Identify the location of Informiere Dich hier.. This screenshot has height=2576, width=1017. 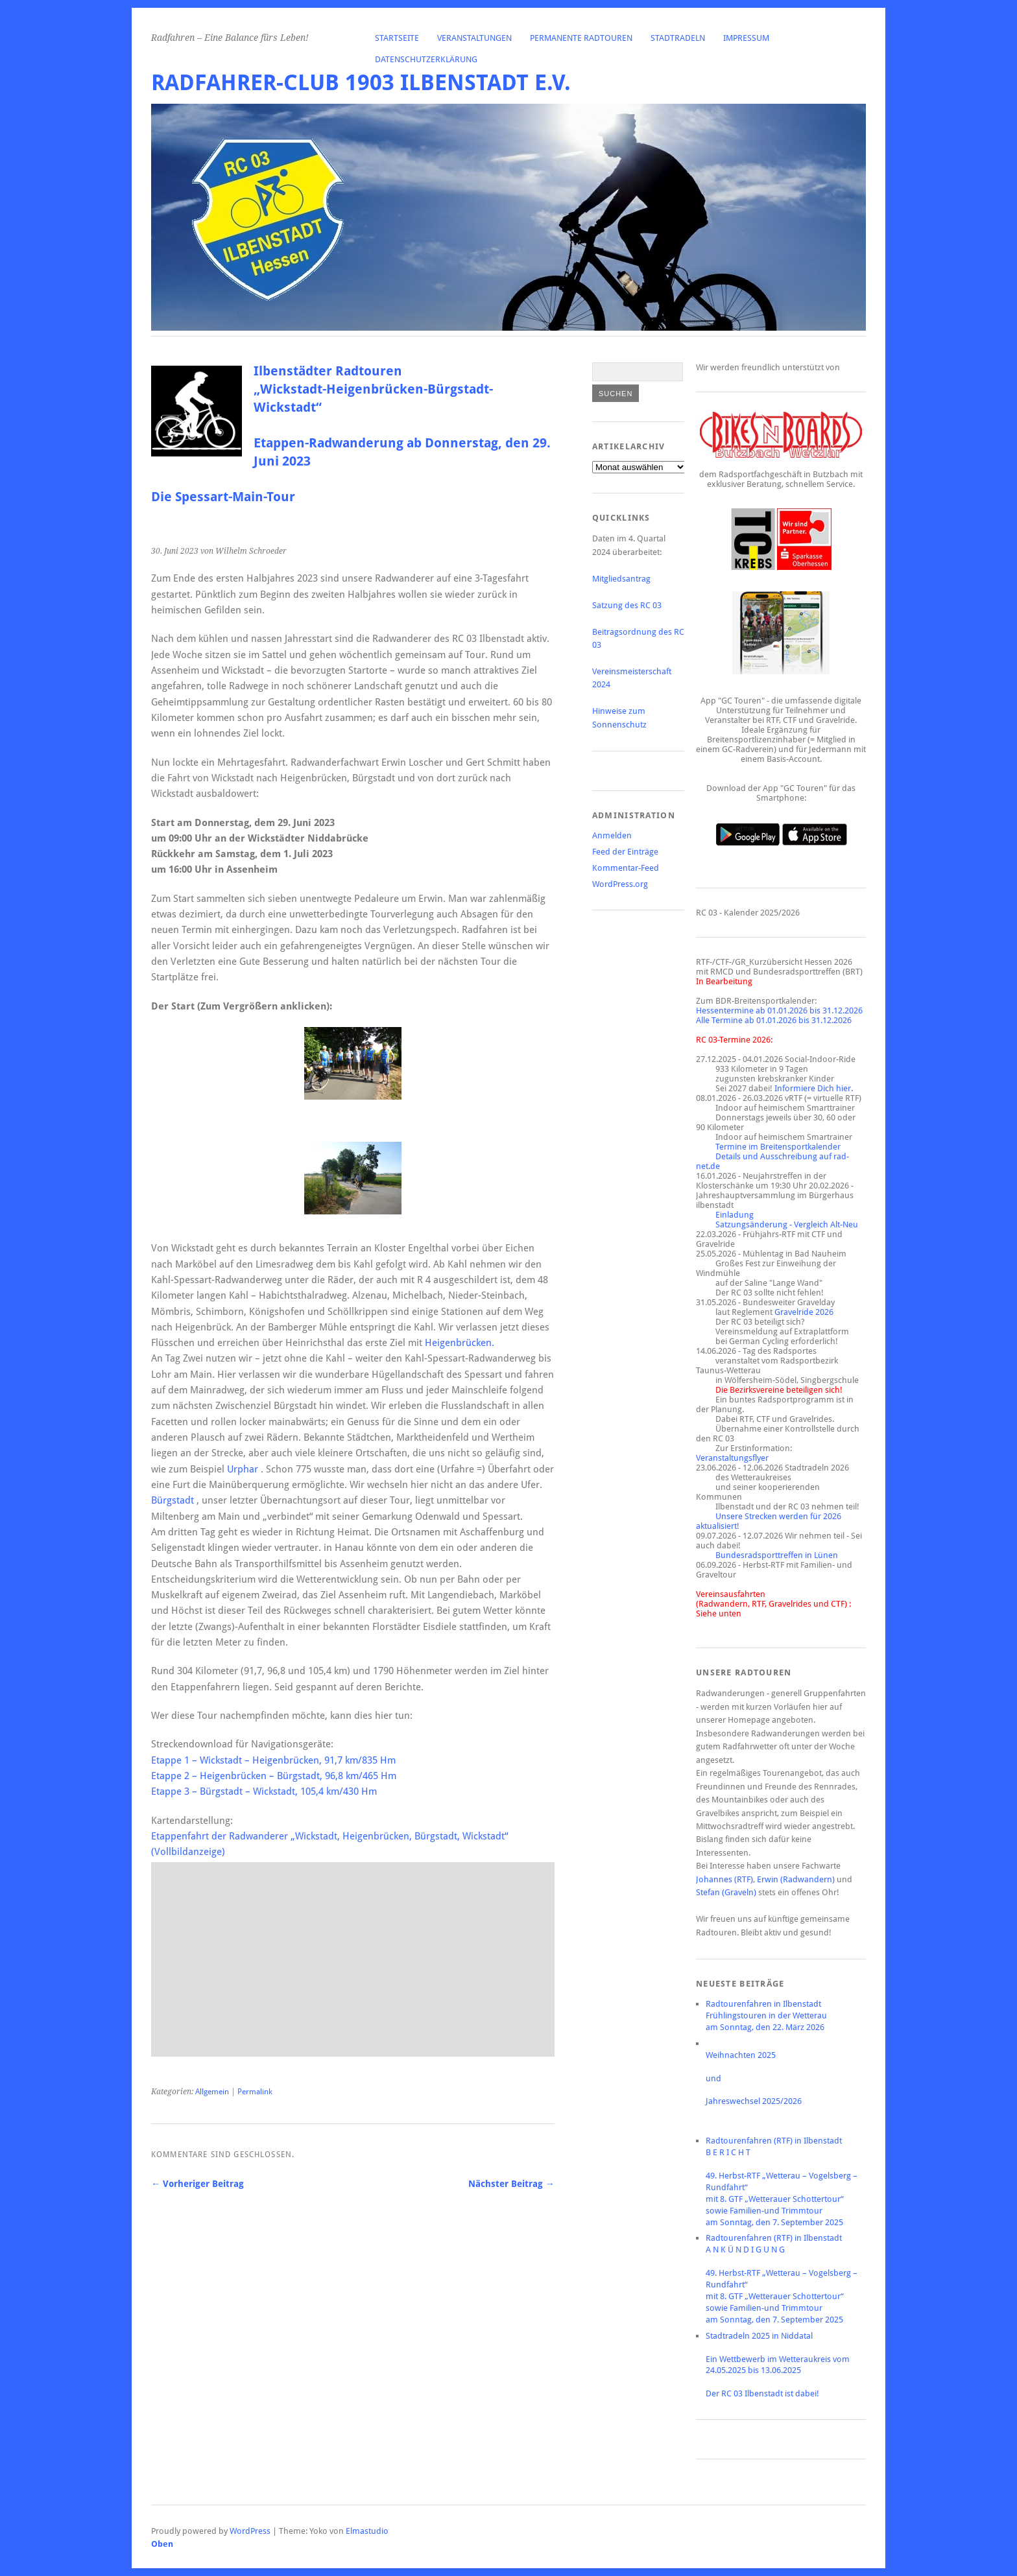
(813, 1088).